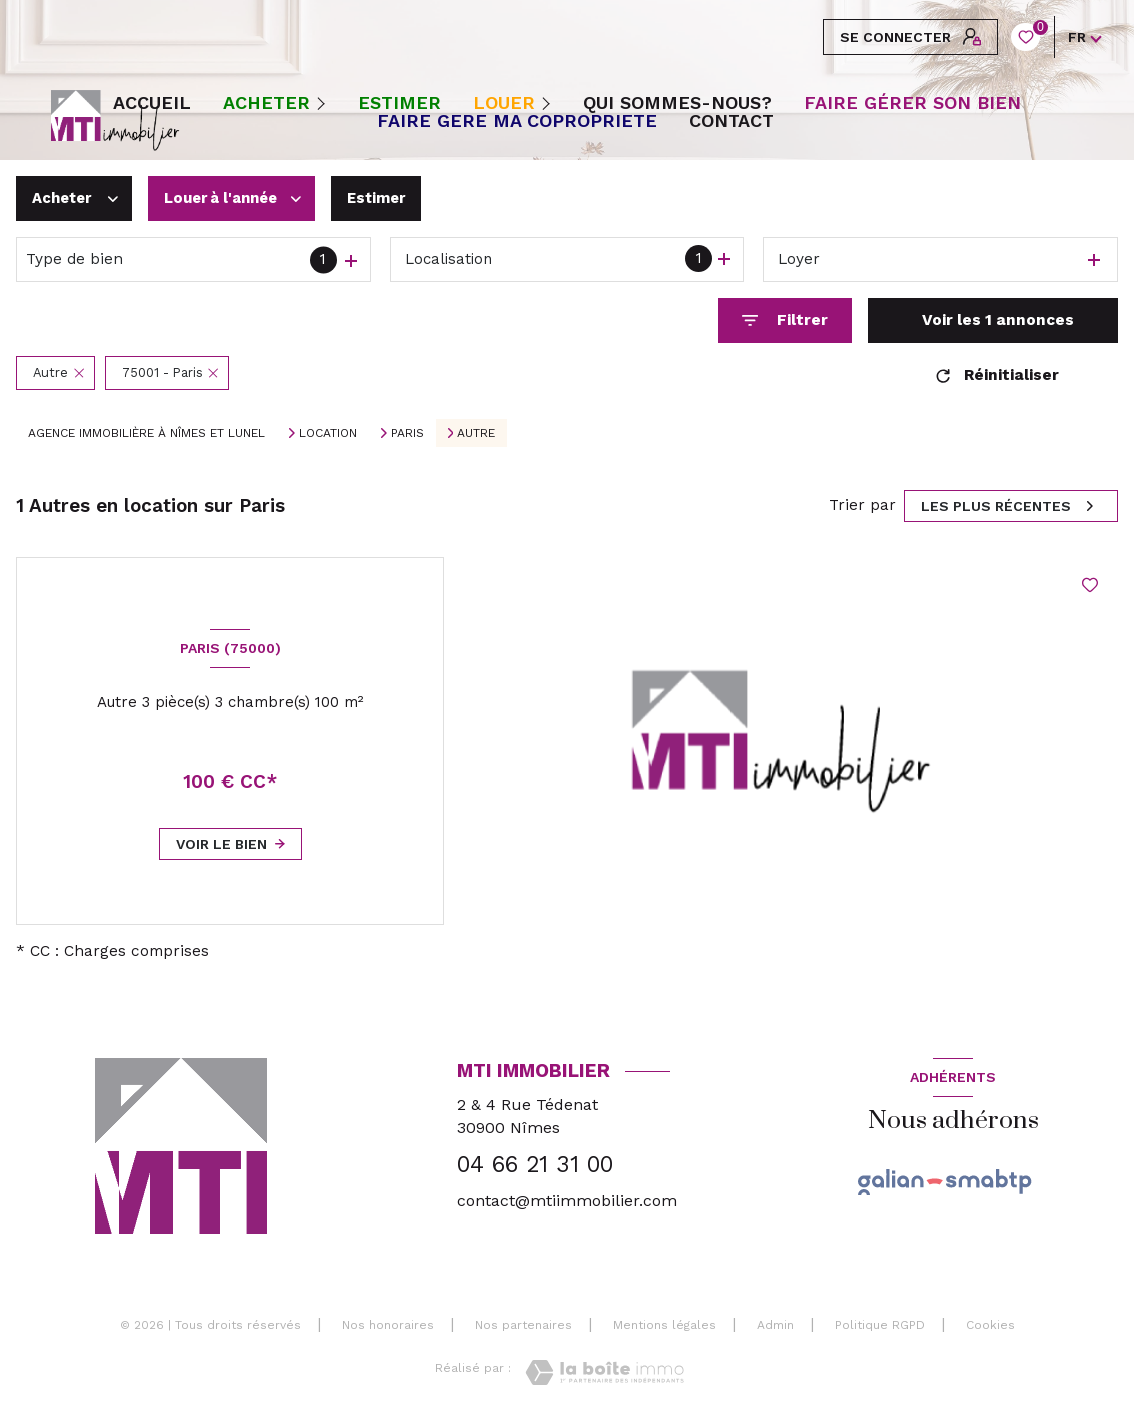 Image resolution: width=1134 pixels, height=1425 pixels. What do you see at coordinates (880, 1325) in the screenshot?
I see `Politique RGPD` at bounding box center [880, 1325].